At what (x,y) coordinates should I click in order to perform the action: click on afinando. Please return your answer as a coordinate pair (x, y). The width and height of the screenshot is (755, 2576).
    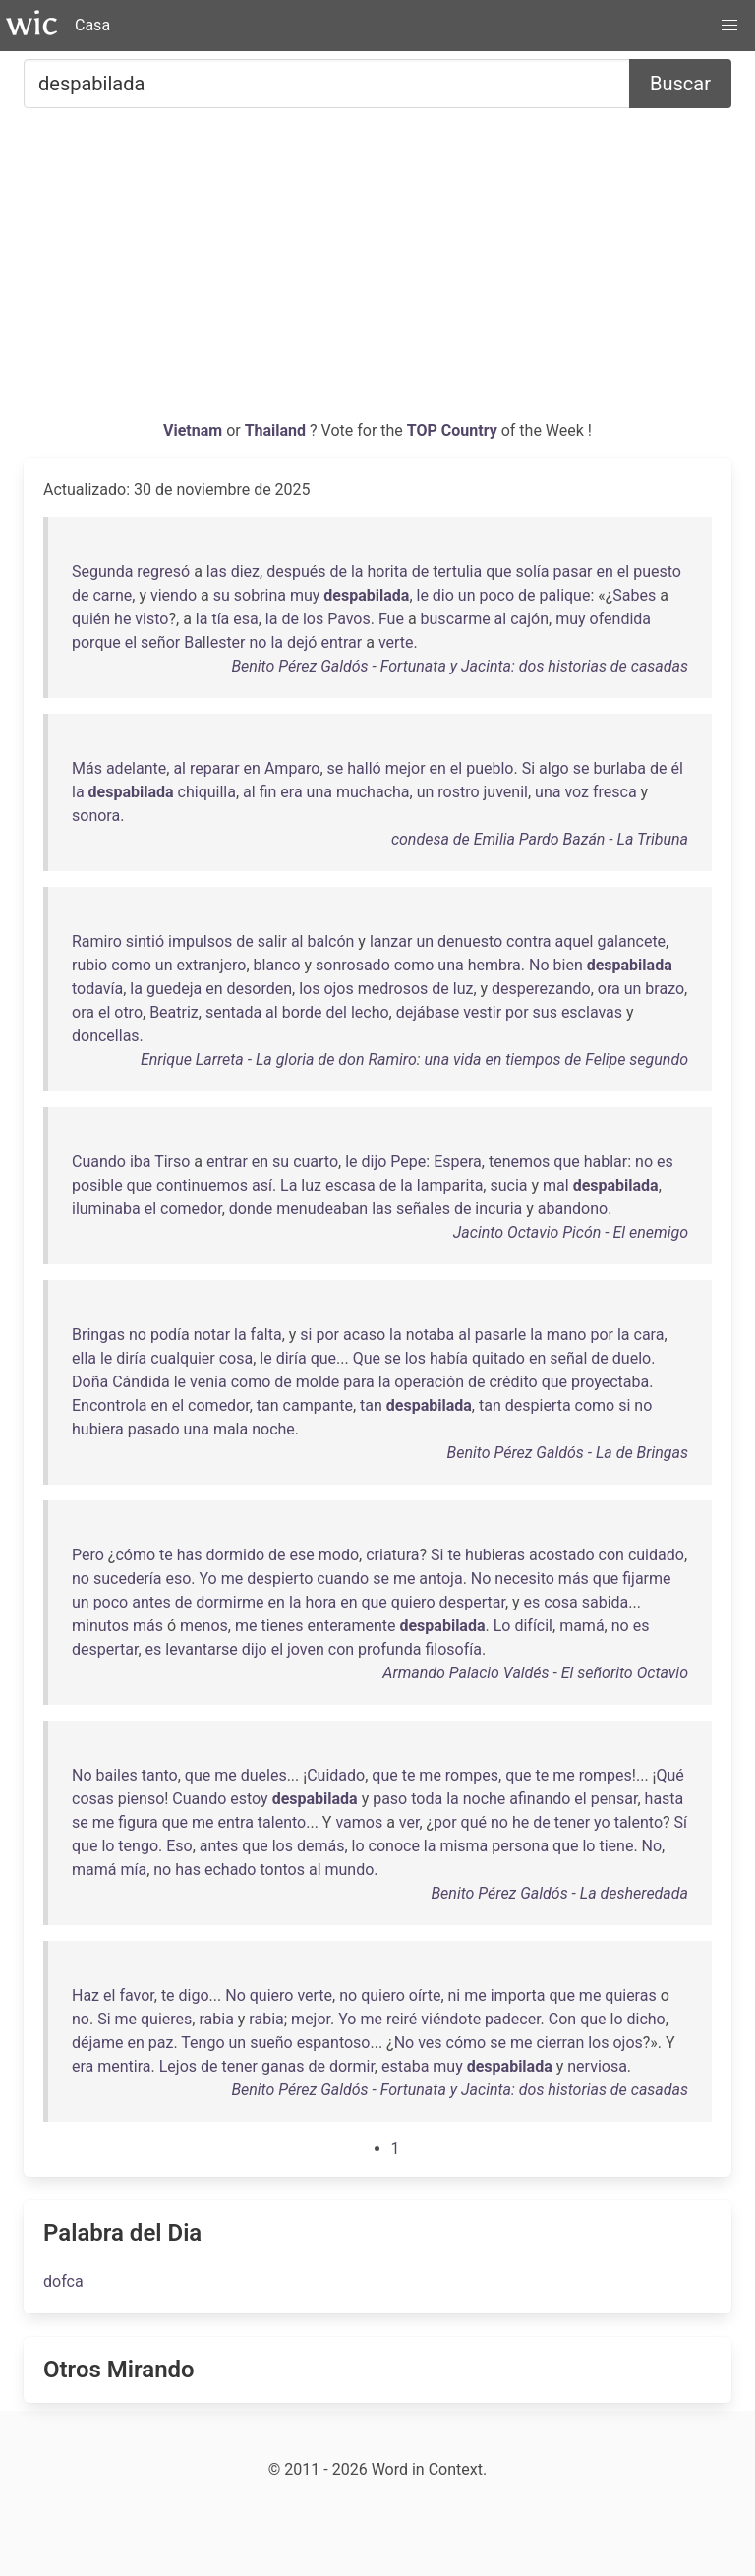
    Looking at the image, I should click on (539, 1798).